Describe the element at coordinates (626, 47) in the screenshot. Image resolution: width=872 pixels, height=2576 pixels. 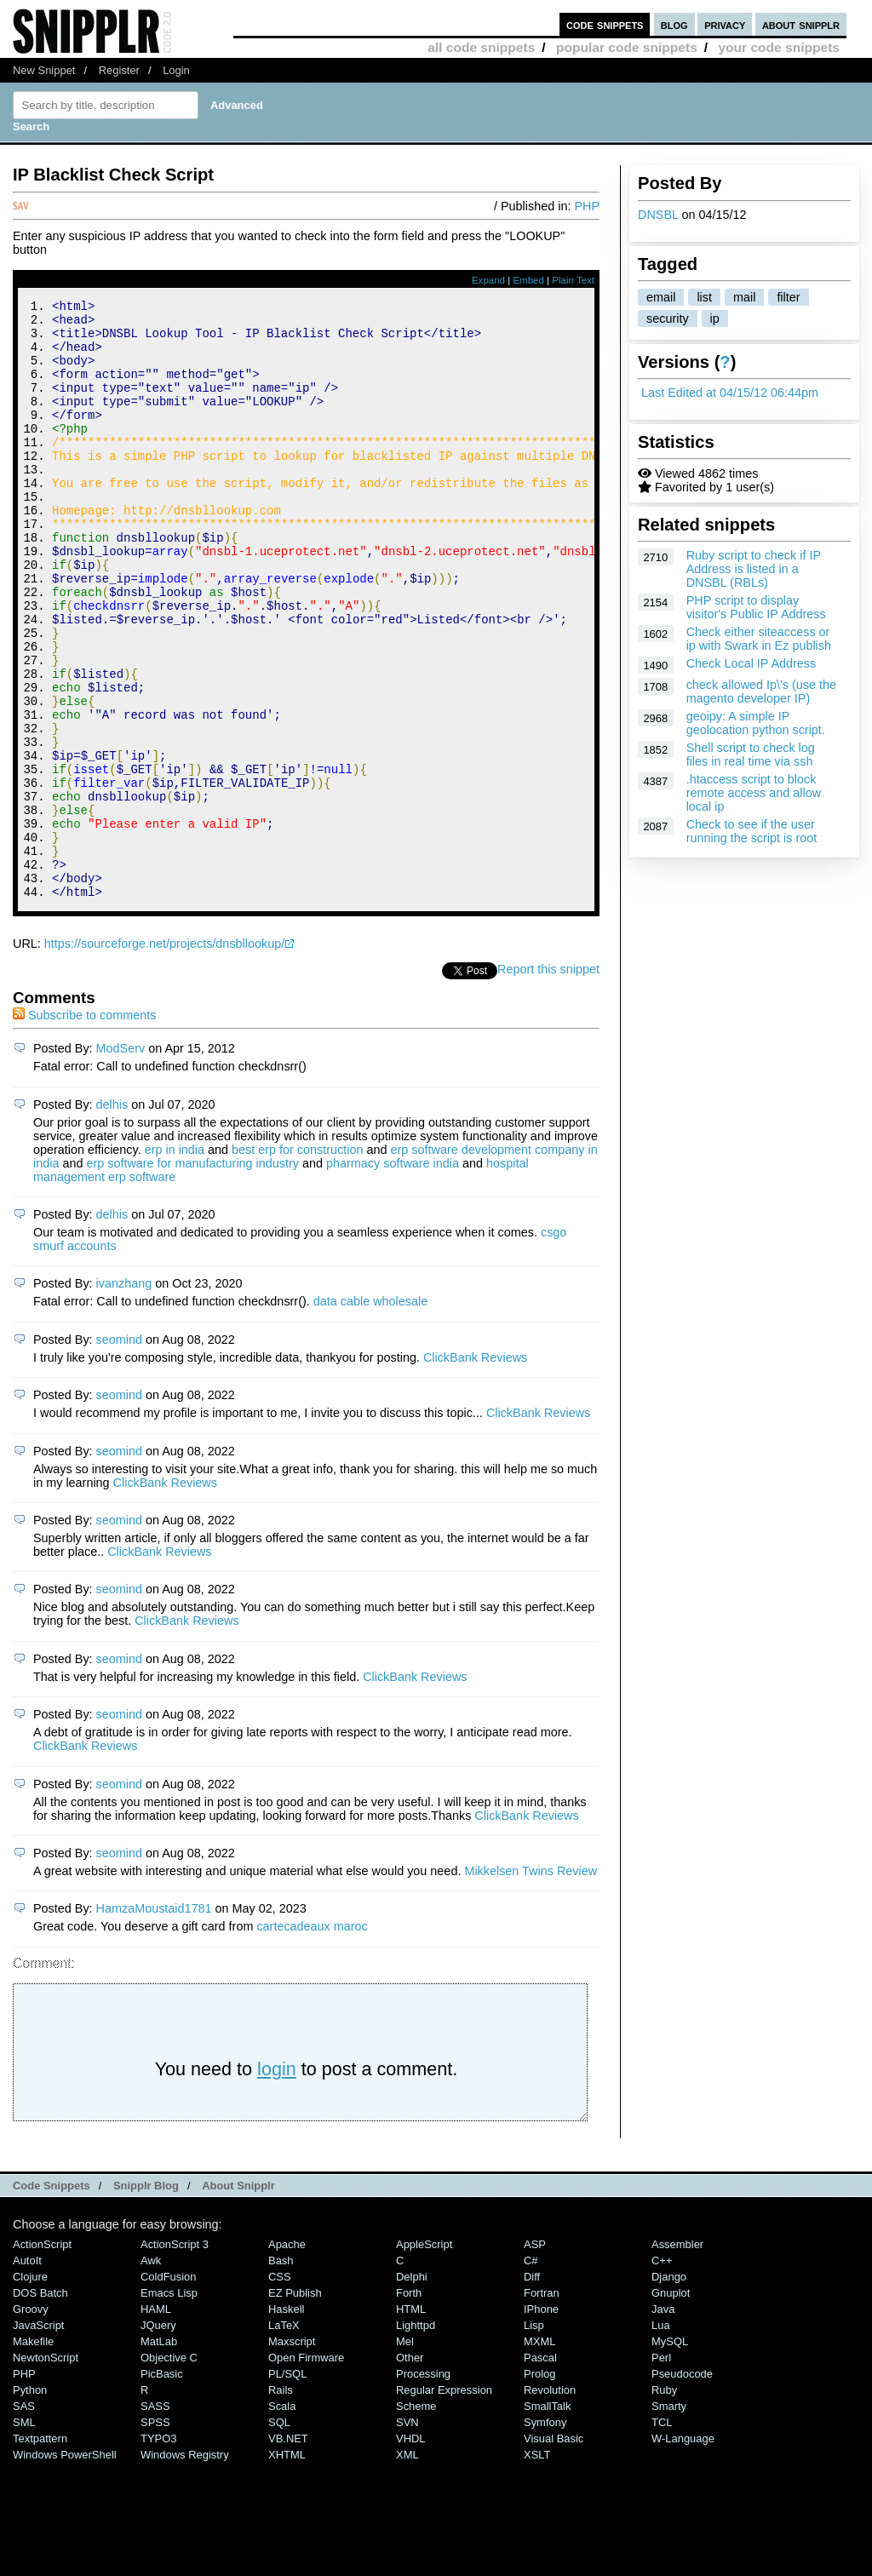
I see `popular code snippets` at that location.